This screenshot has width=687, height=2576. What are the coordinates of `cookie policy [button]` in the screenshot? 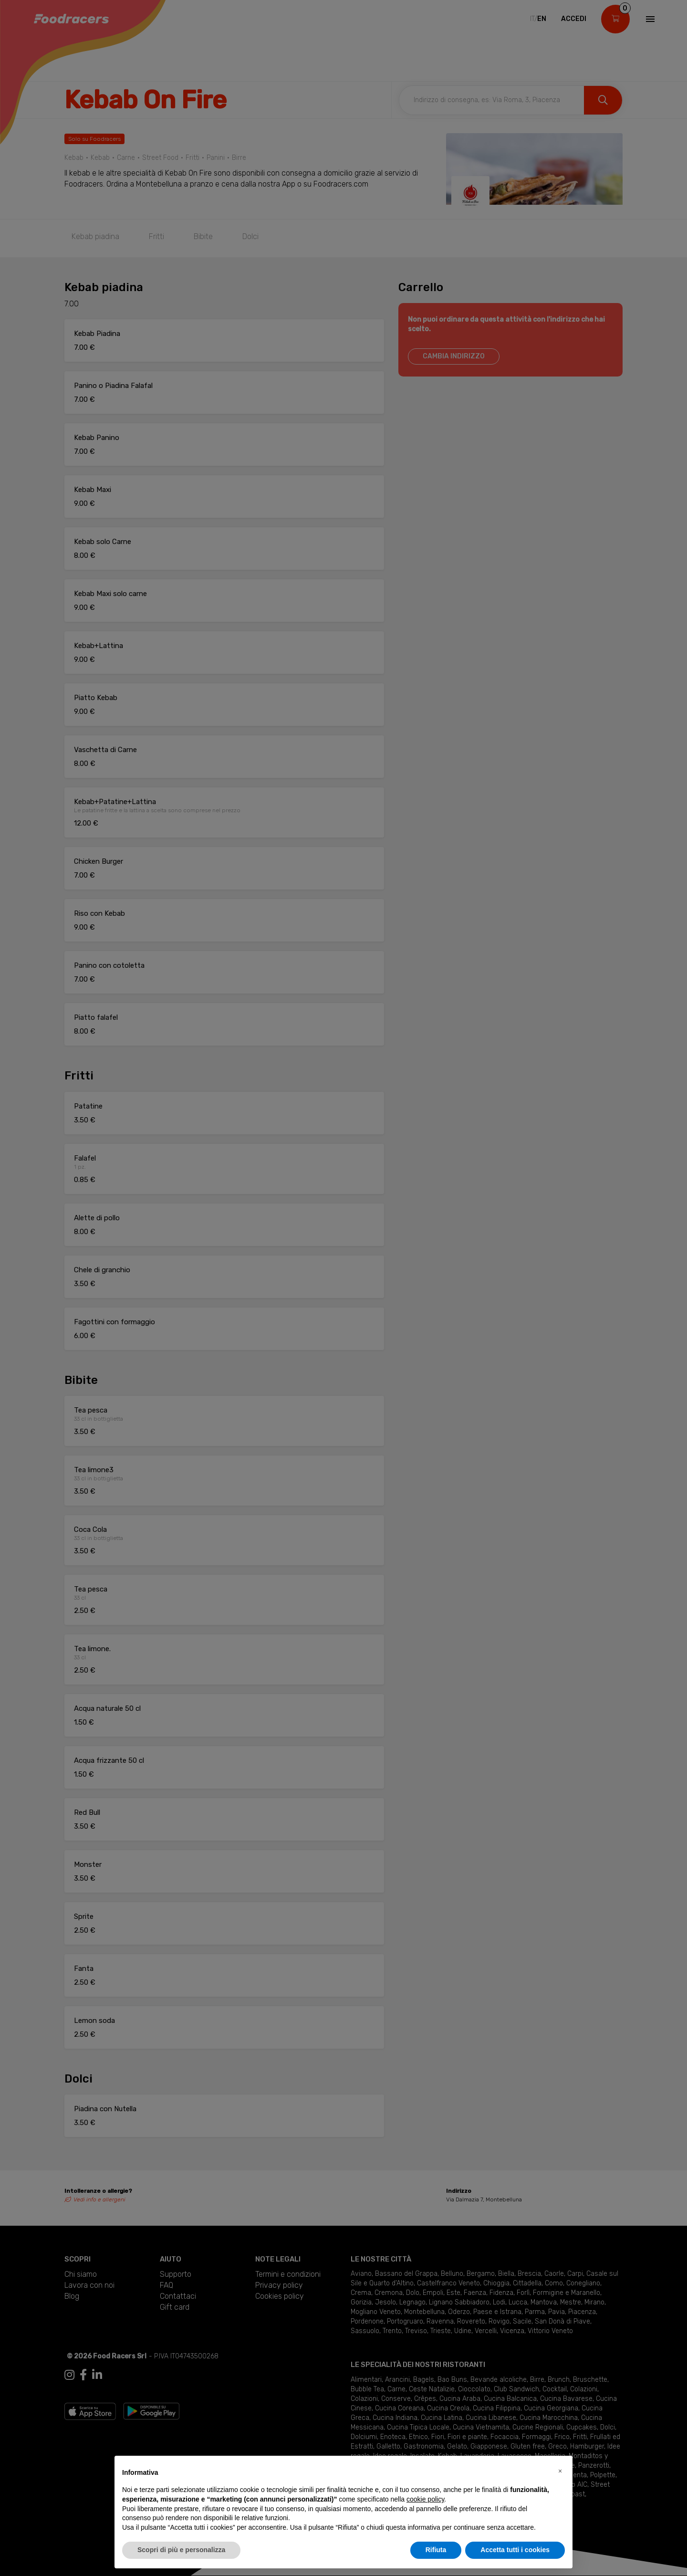 It's located at (425, 2499).